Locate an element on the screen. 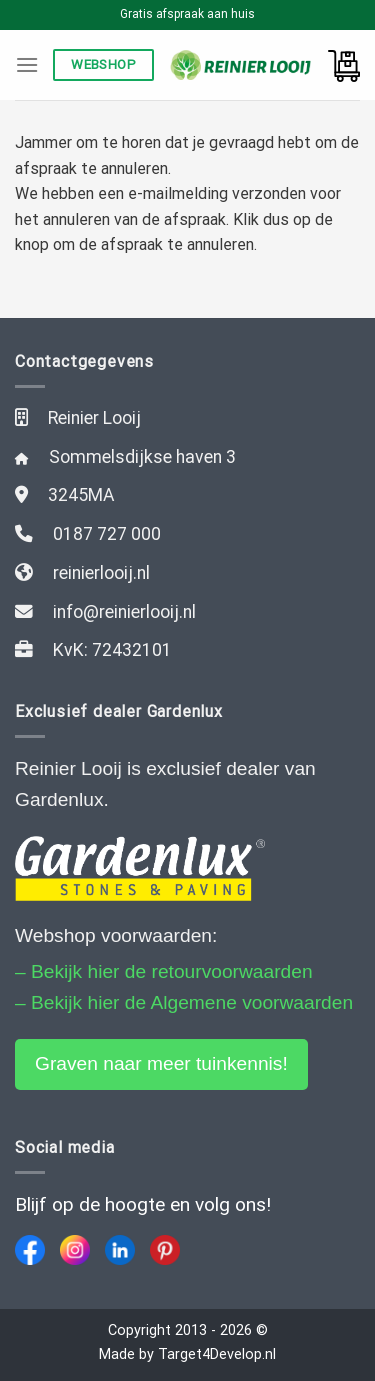 The image size is (375, 1381). [Menu] is located at coordinates (27, 64).